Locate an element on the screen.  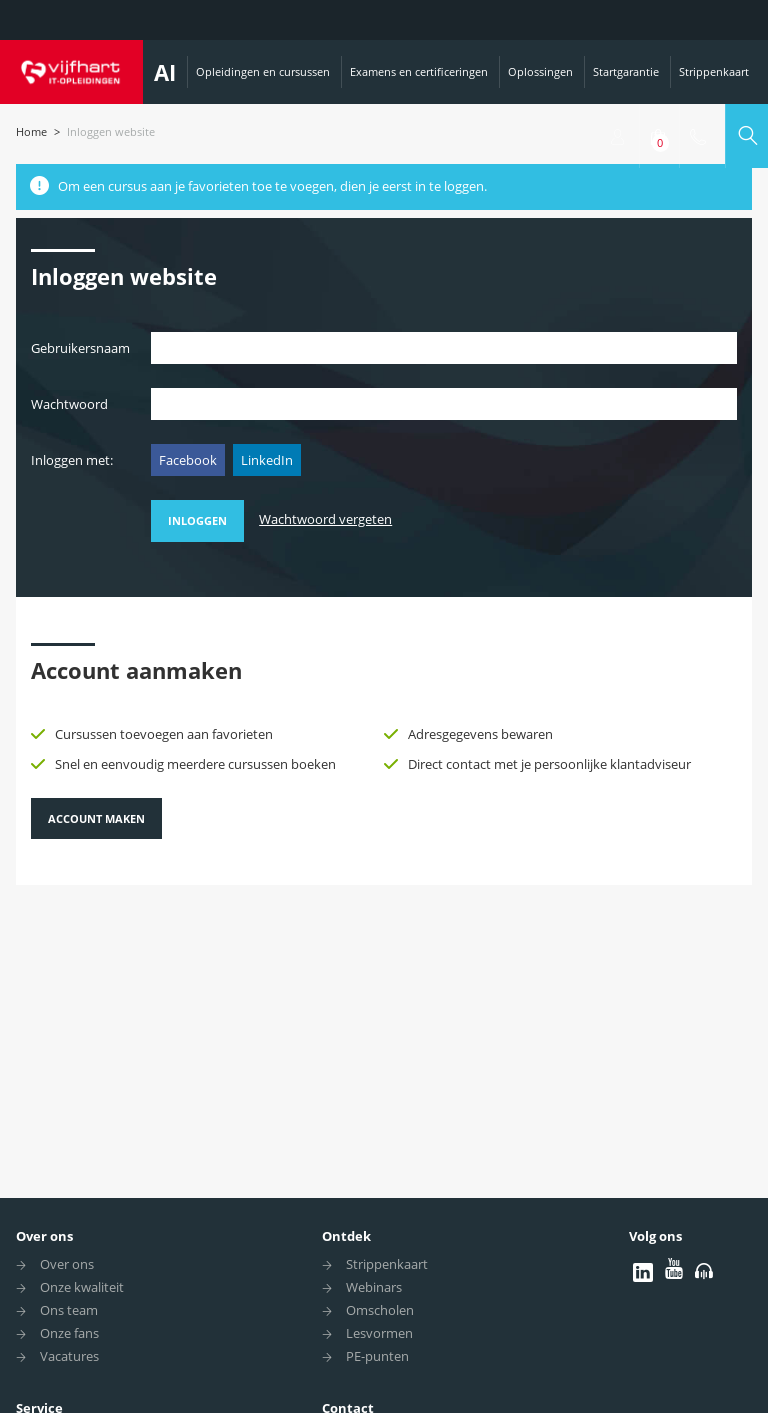
Startgarantie is located at coordinates (626, 71).